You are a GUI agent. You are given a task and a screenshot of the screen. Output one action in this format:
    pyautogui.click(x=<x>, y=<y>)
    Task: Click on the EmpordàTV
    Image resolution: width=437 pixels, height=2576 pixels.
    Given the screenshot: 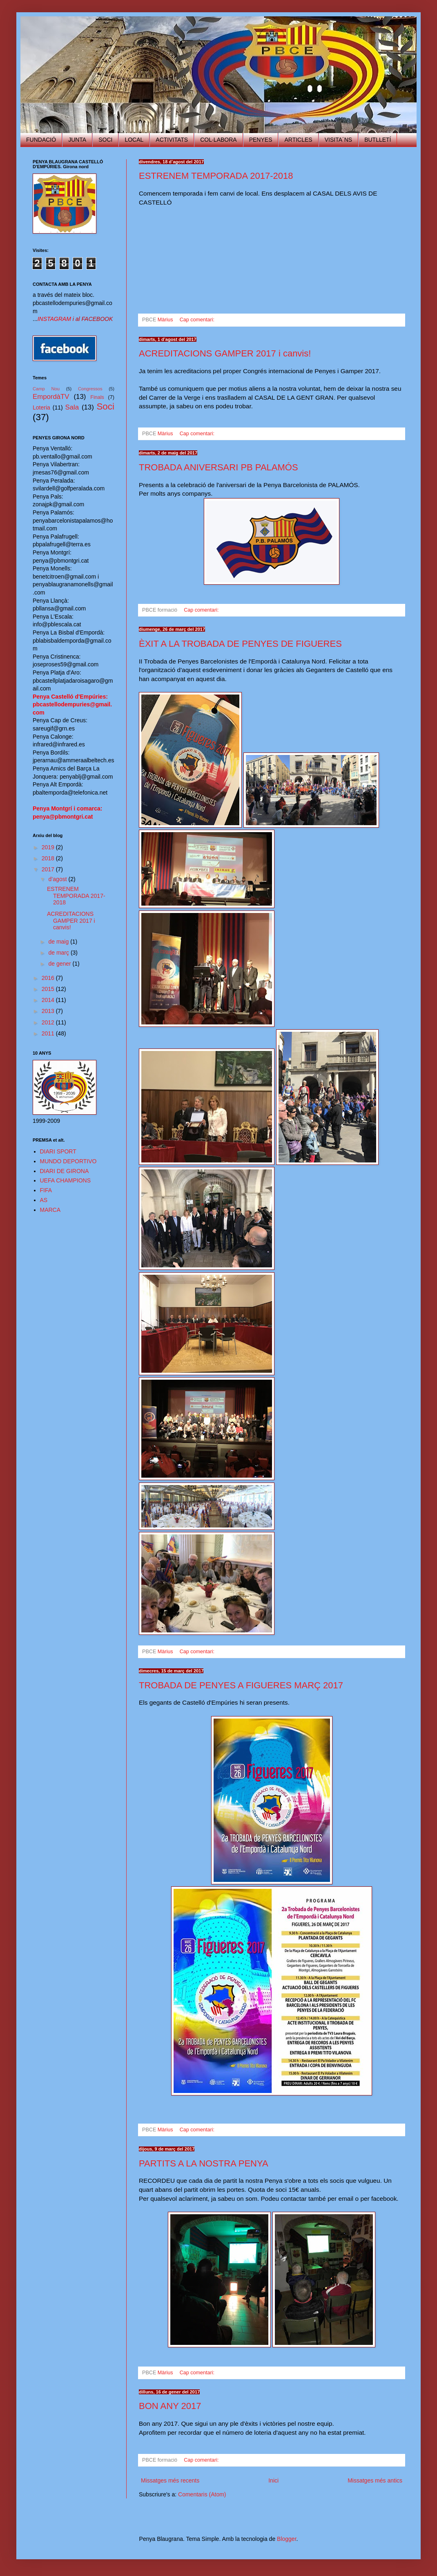 What is the action you would take?
    pyautogui.click(x=51, y=397)
    